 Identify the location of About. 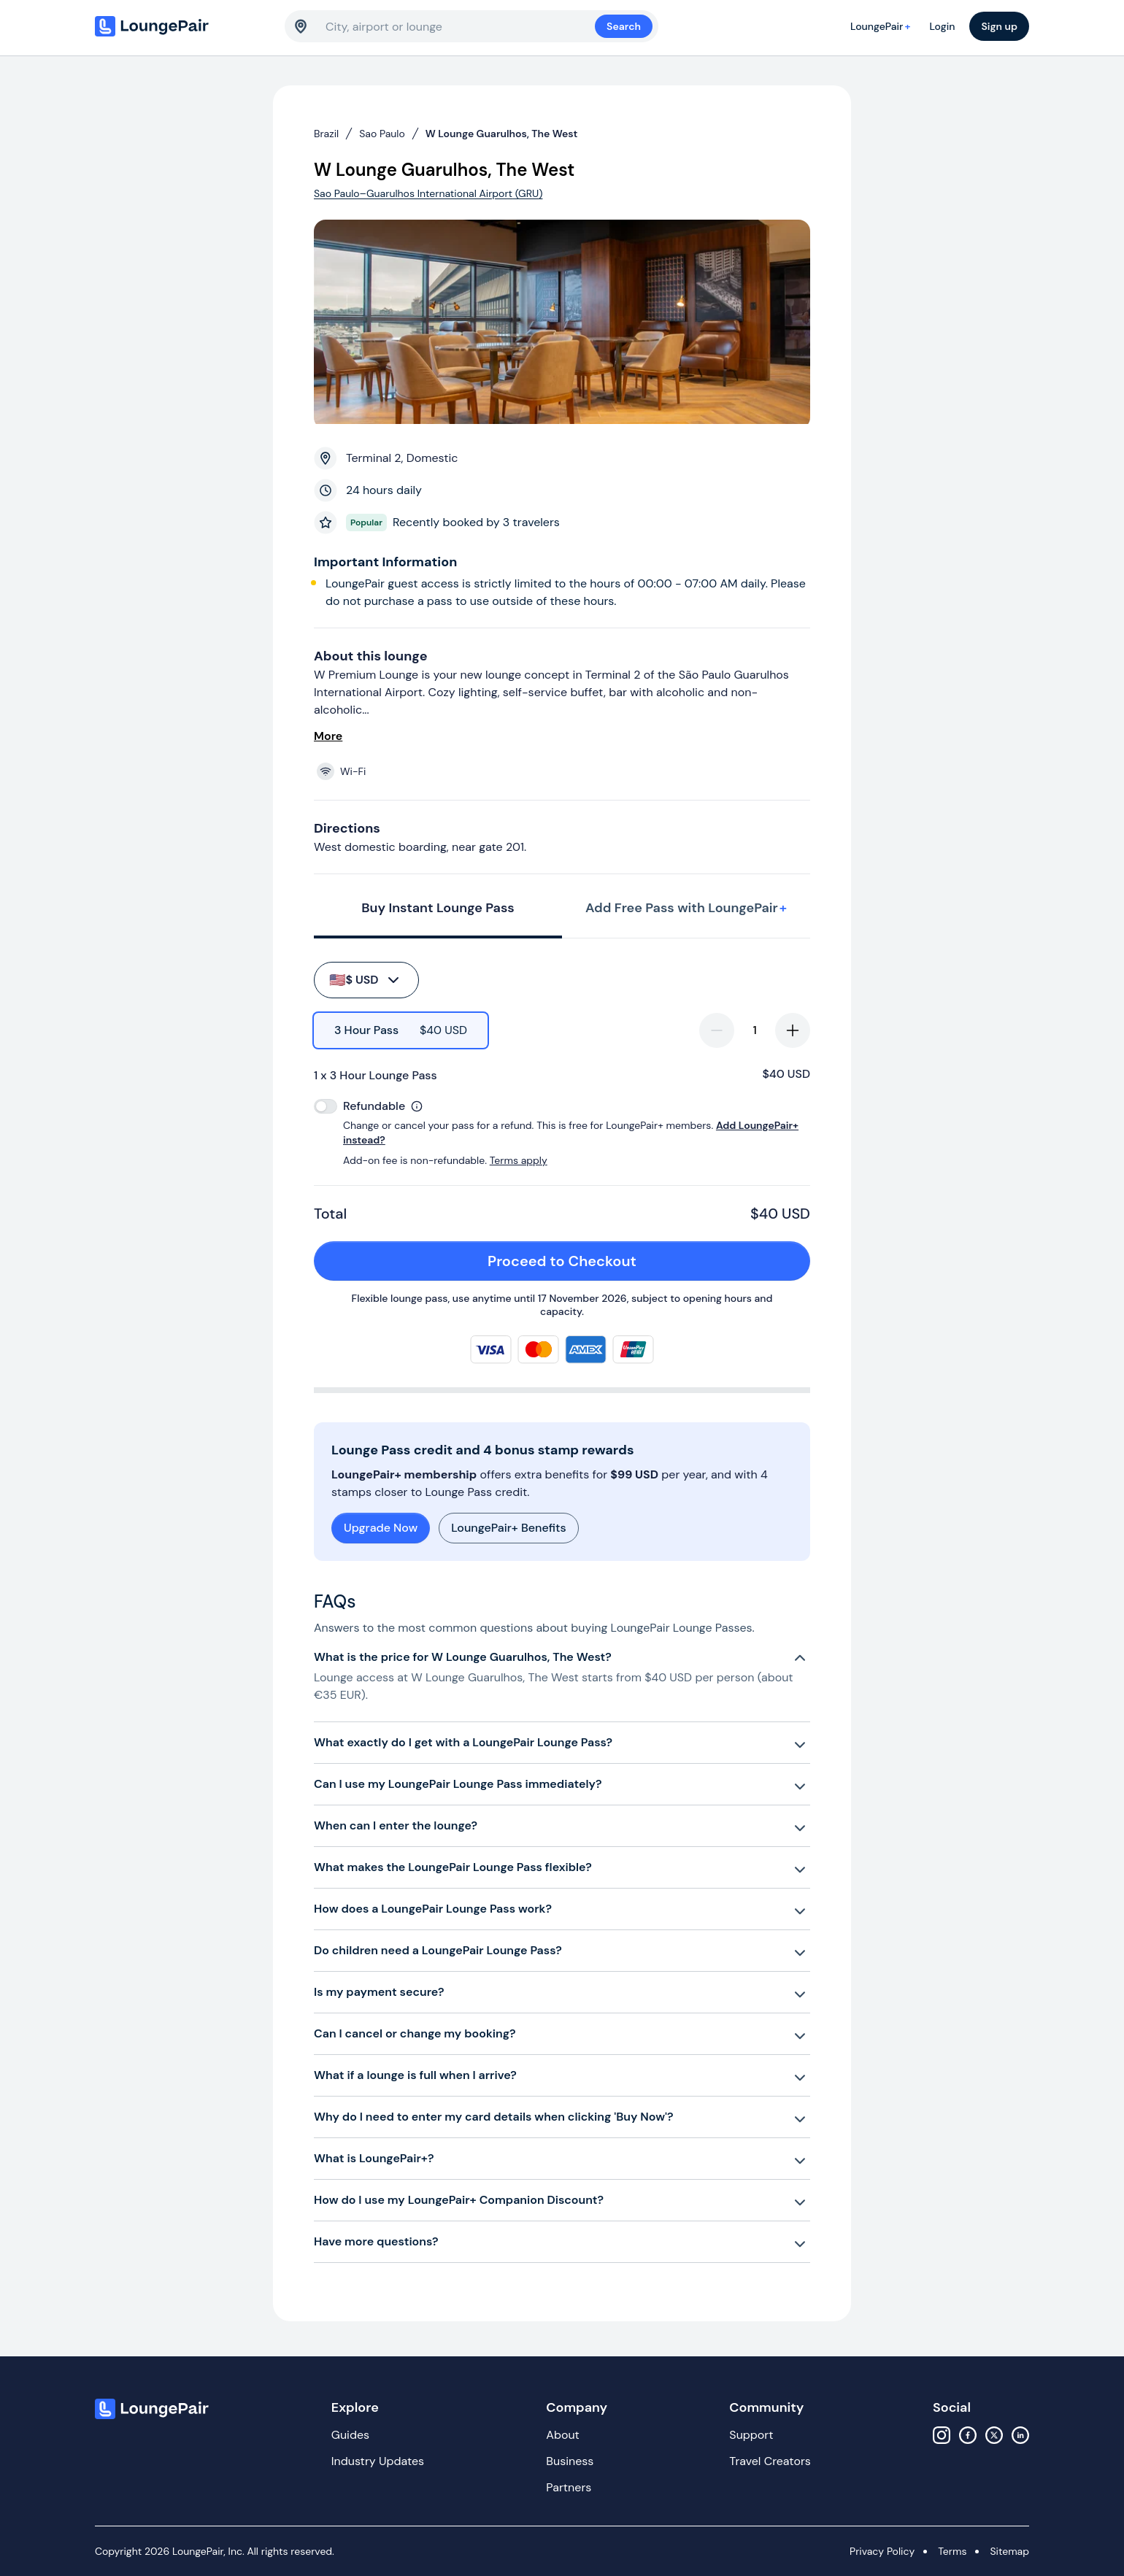
(563, 2434).